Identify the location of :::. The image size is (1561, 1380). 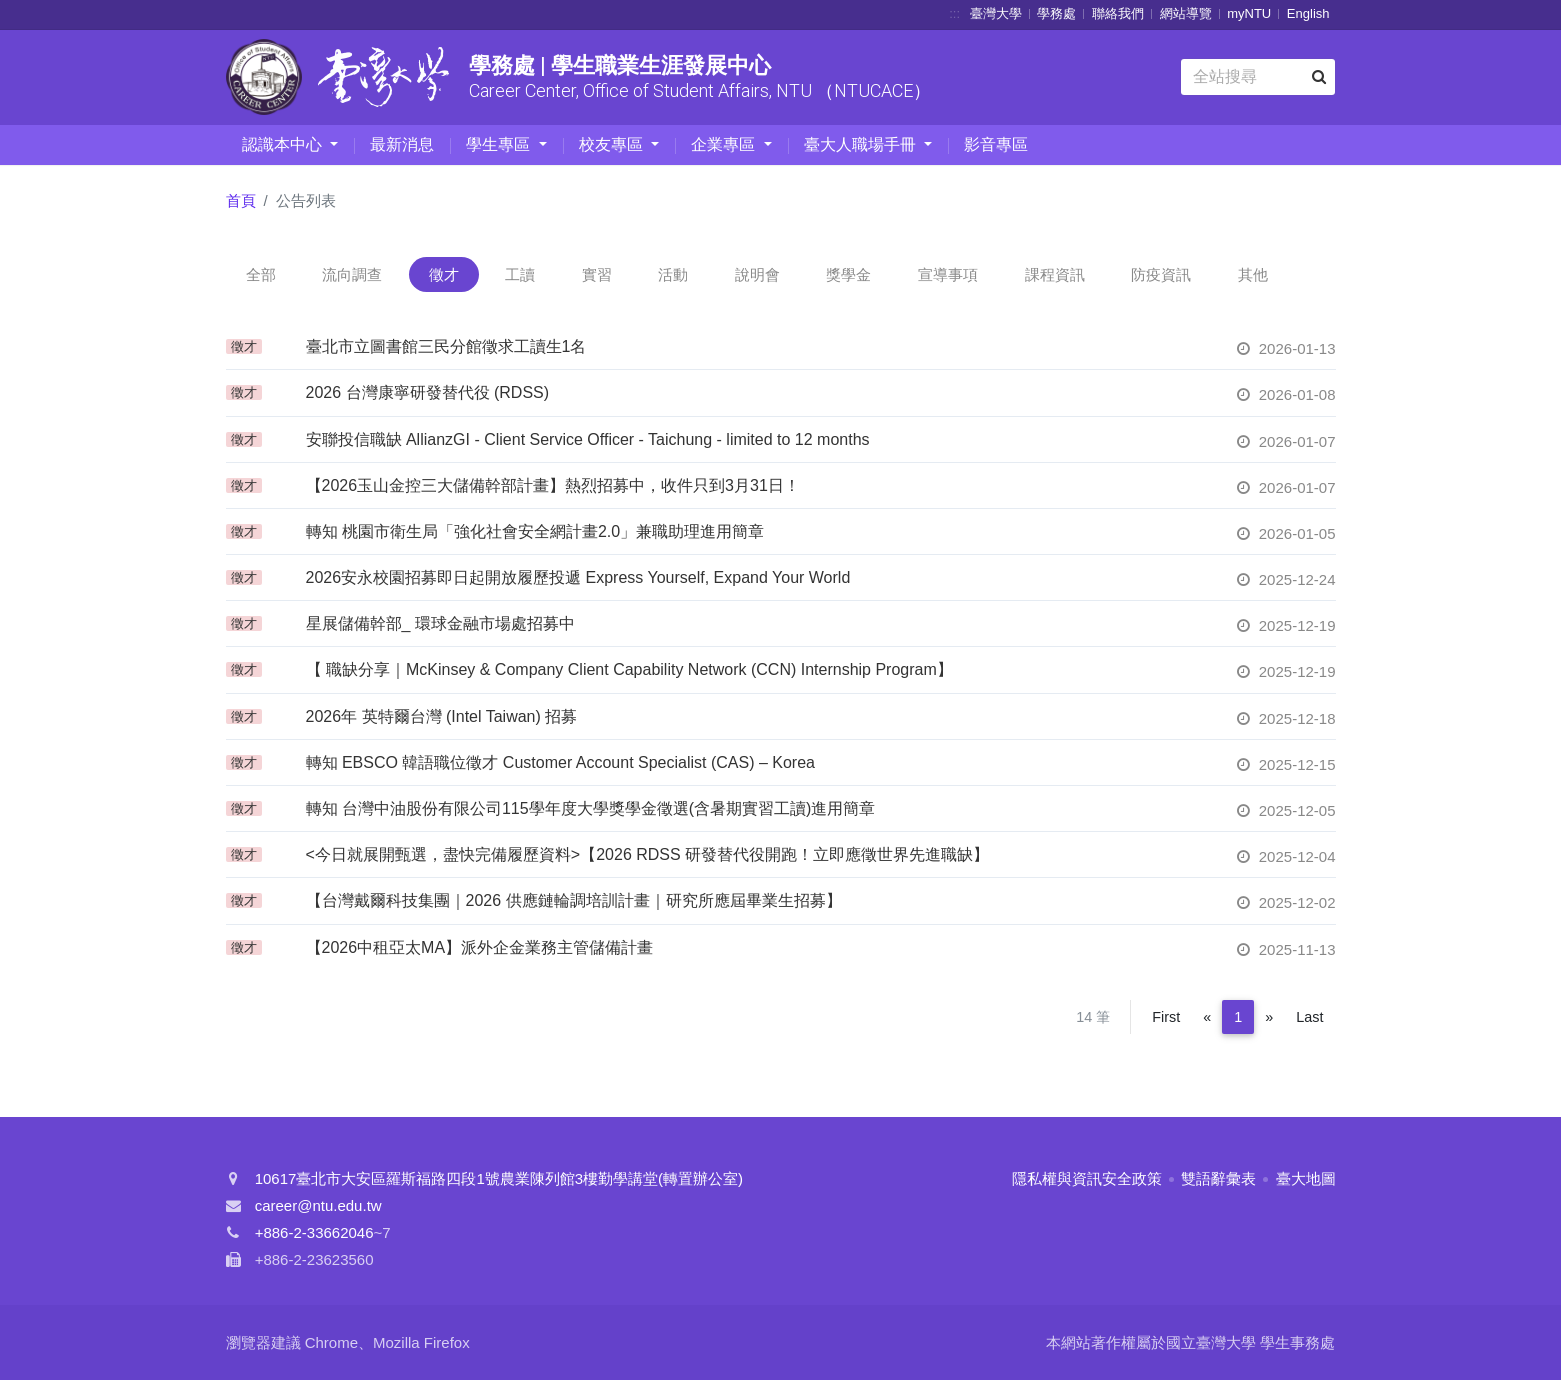
(954, 13).